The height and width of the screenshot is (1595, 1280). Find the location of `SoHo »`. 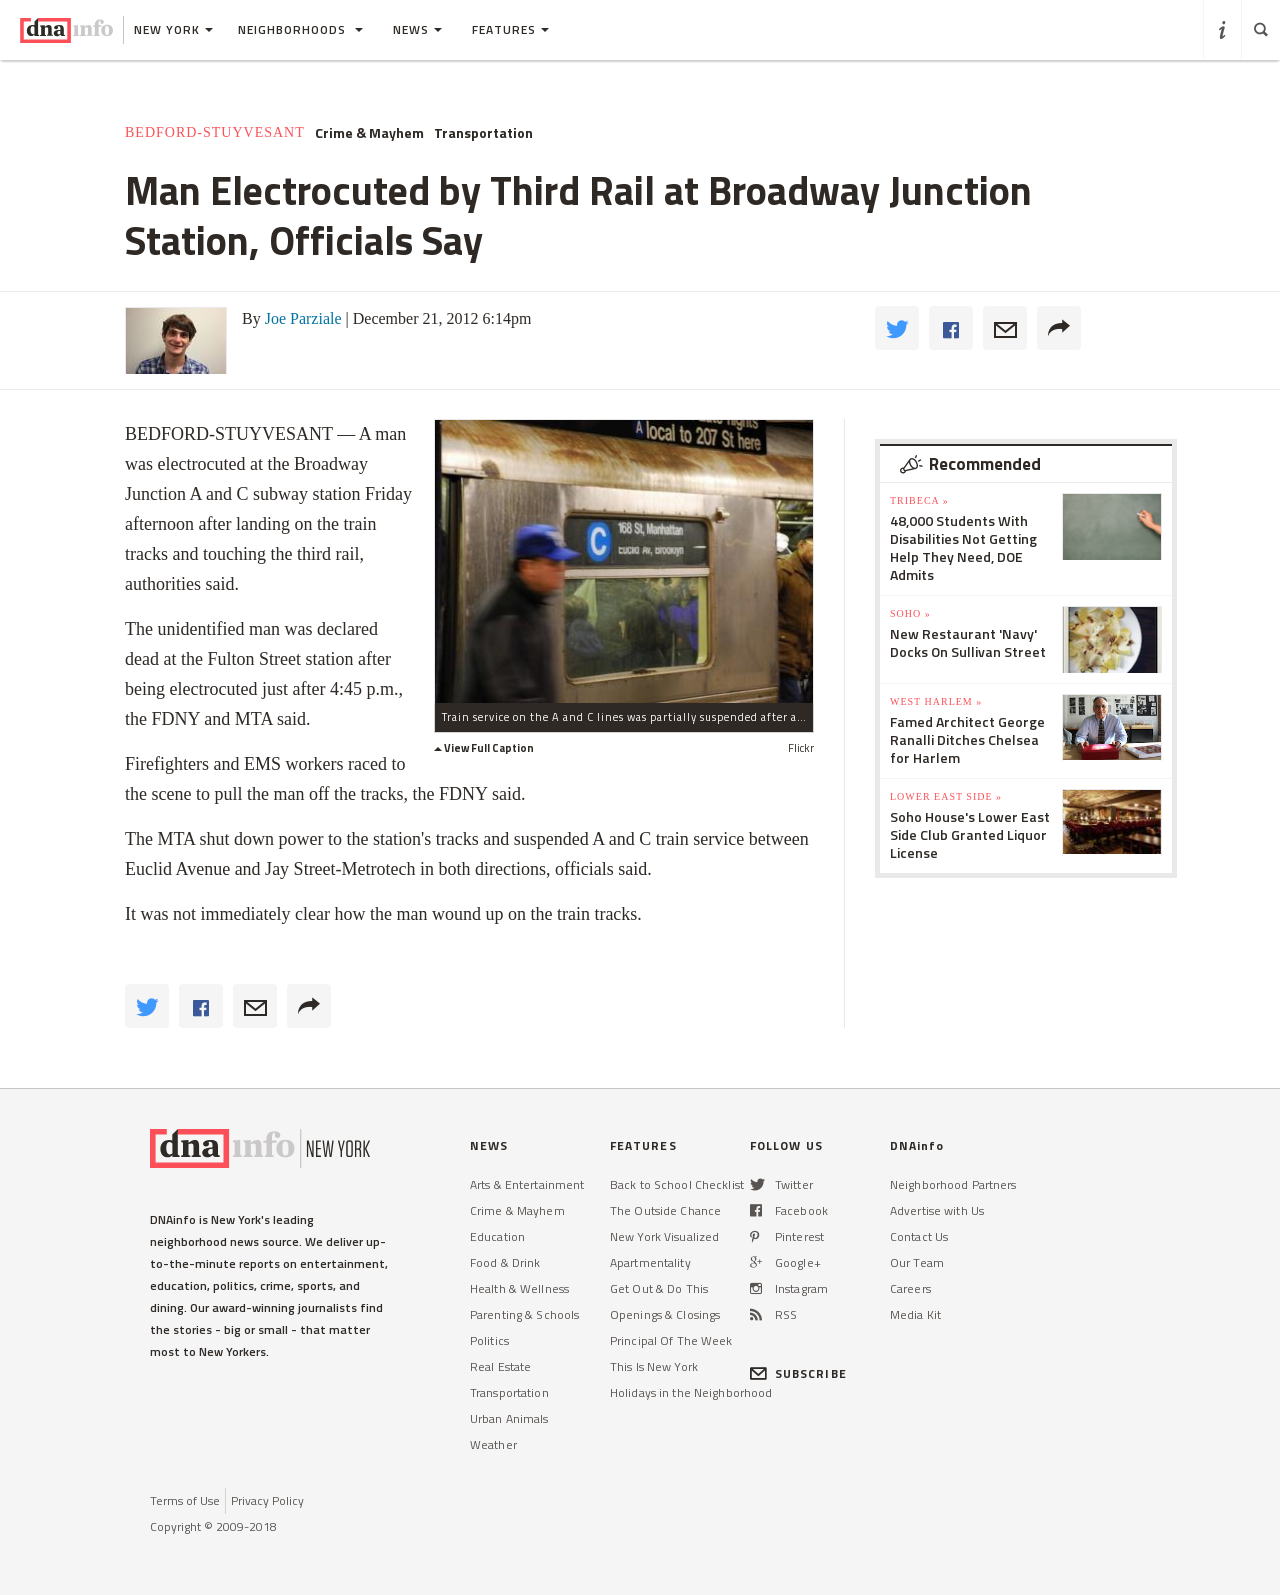

SoHo » is located at coordinates (910, 613).